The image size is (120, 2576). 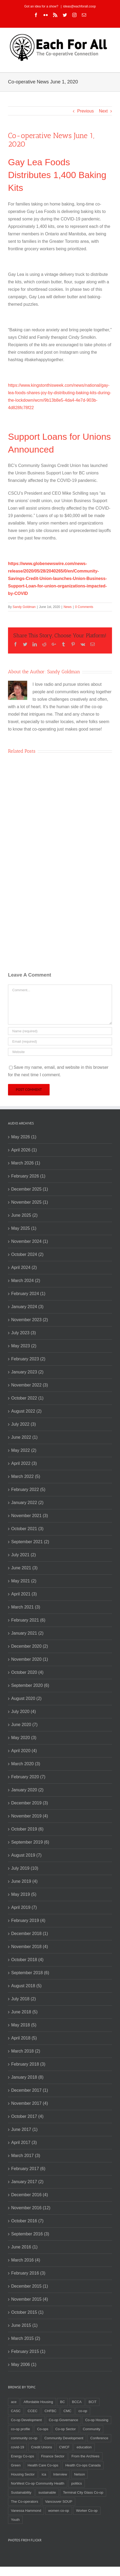 I want to click on April 2018 (5), so click(x=24, y=2038).